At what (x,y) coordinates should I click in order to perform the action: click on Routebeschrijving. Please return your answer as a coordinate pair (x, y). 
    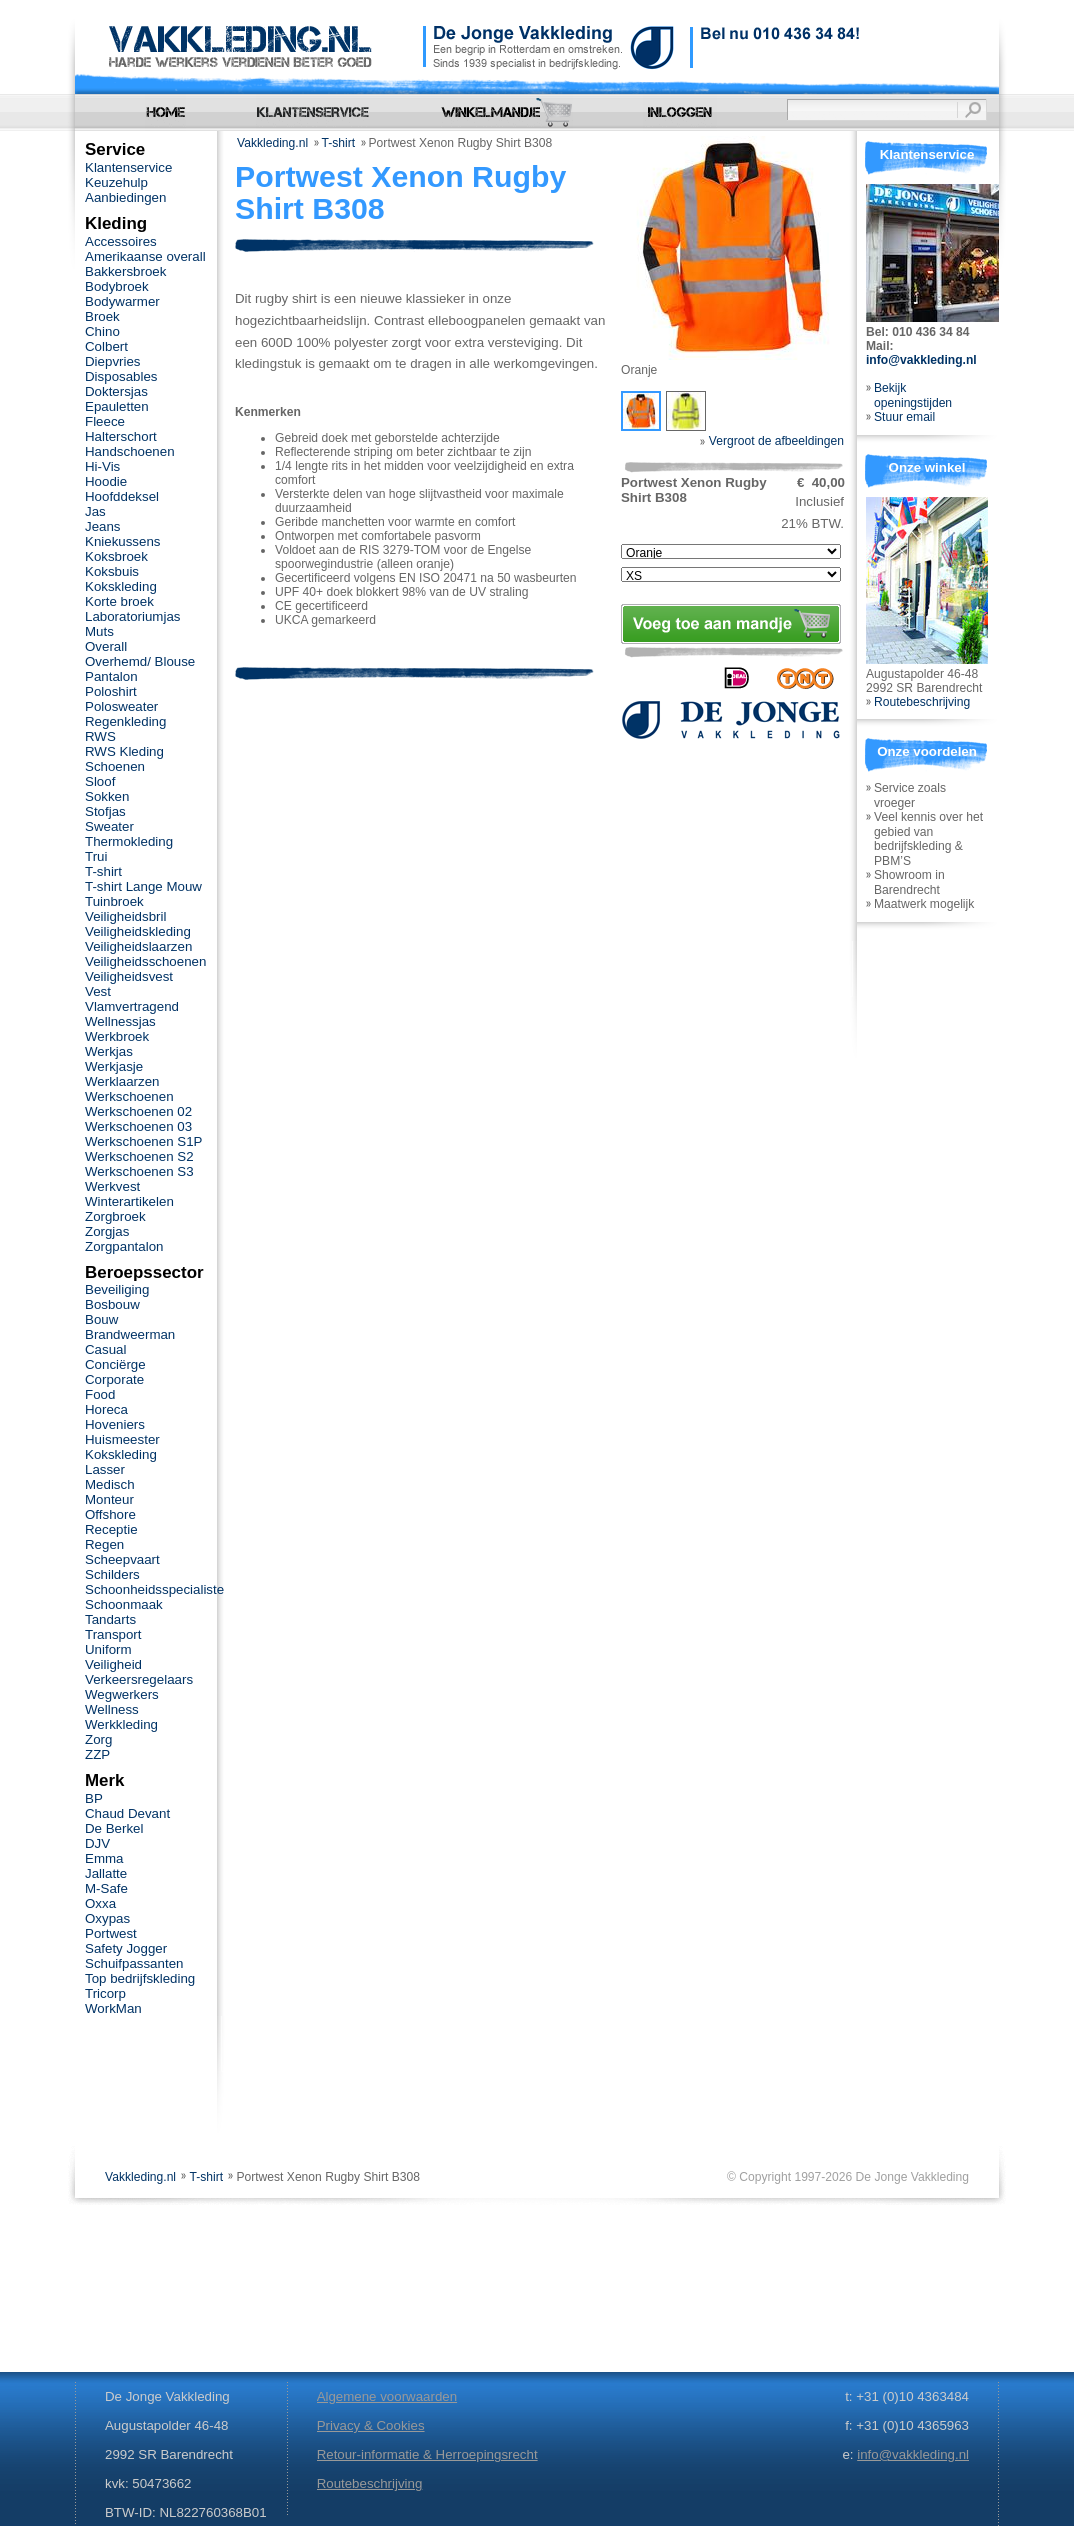
    Looking at the image, I should click on (922, 702).